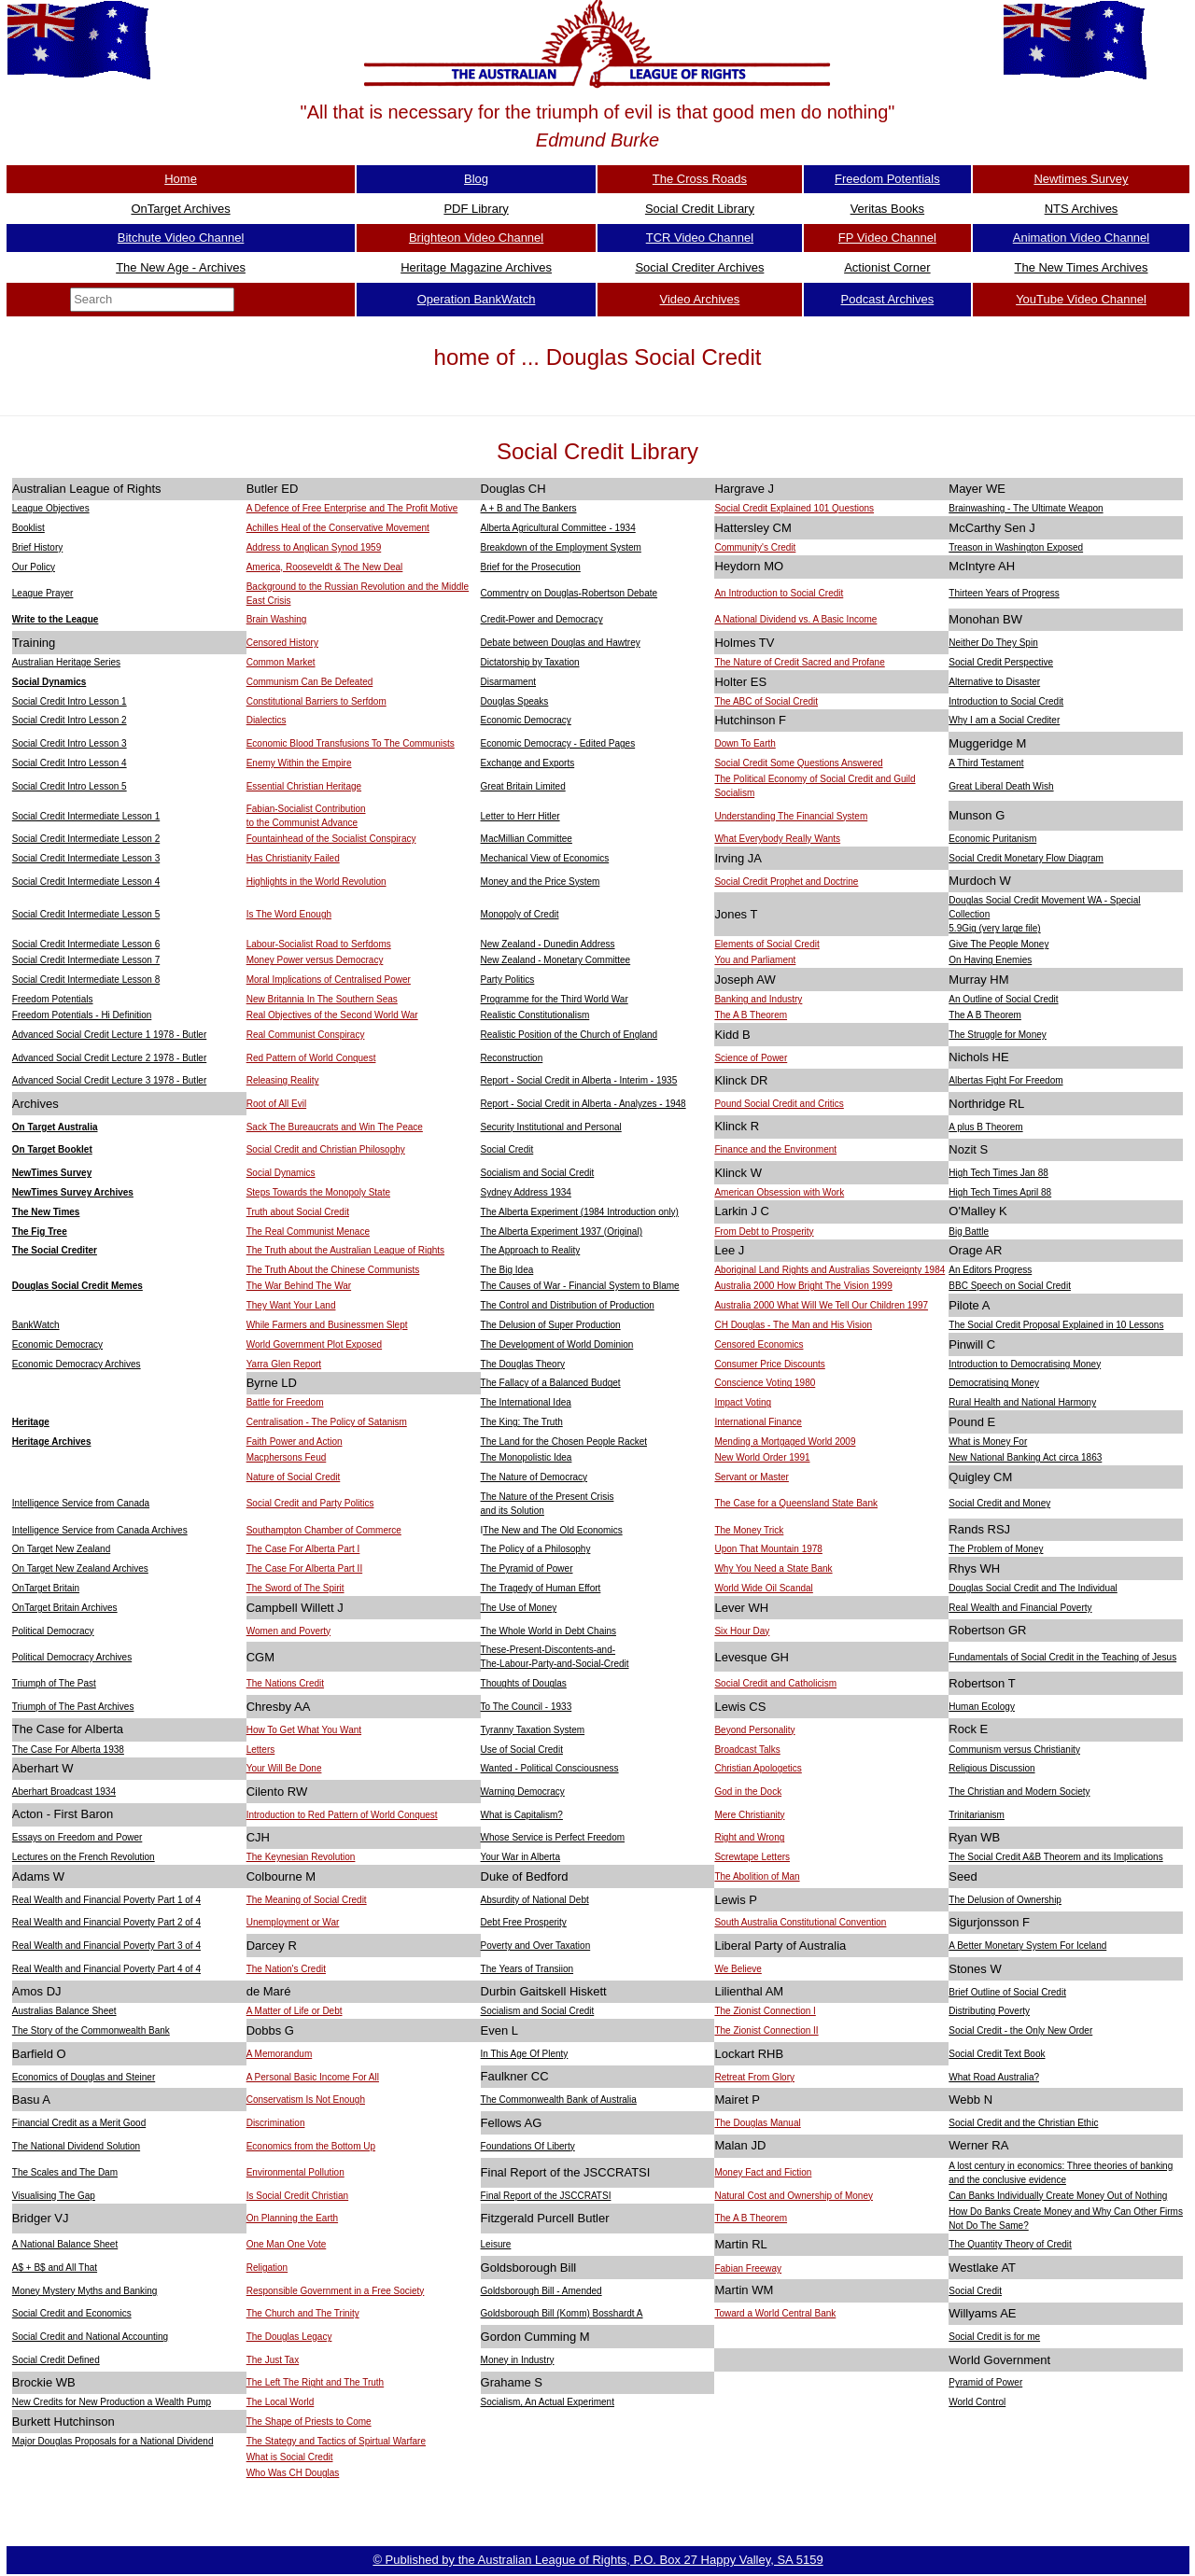 The height and width of the screenshot is (2576, 1195). What do you see at coordinates (561, 1231) in the screenshot?
I see `The Alberta Experiment 1937 (Original)` at bounding box center [561, 1231].